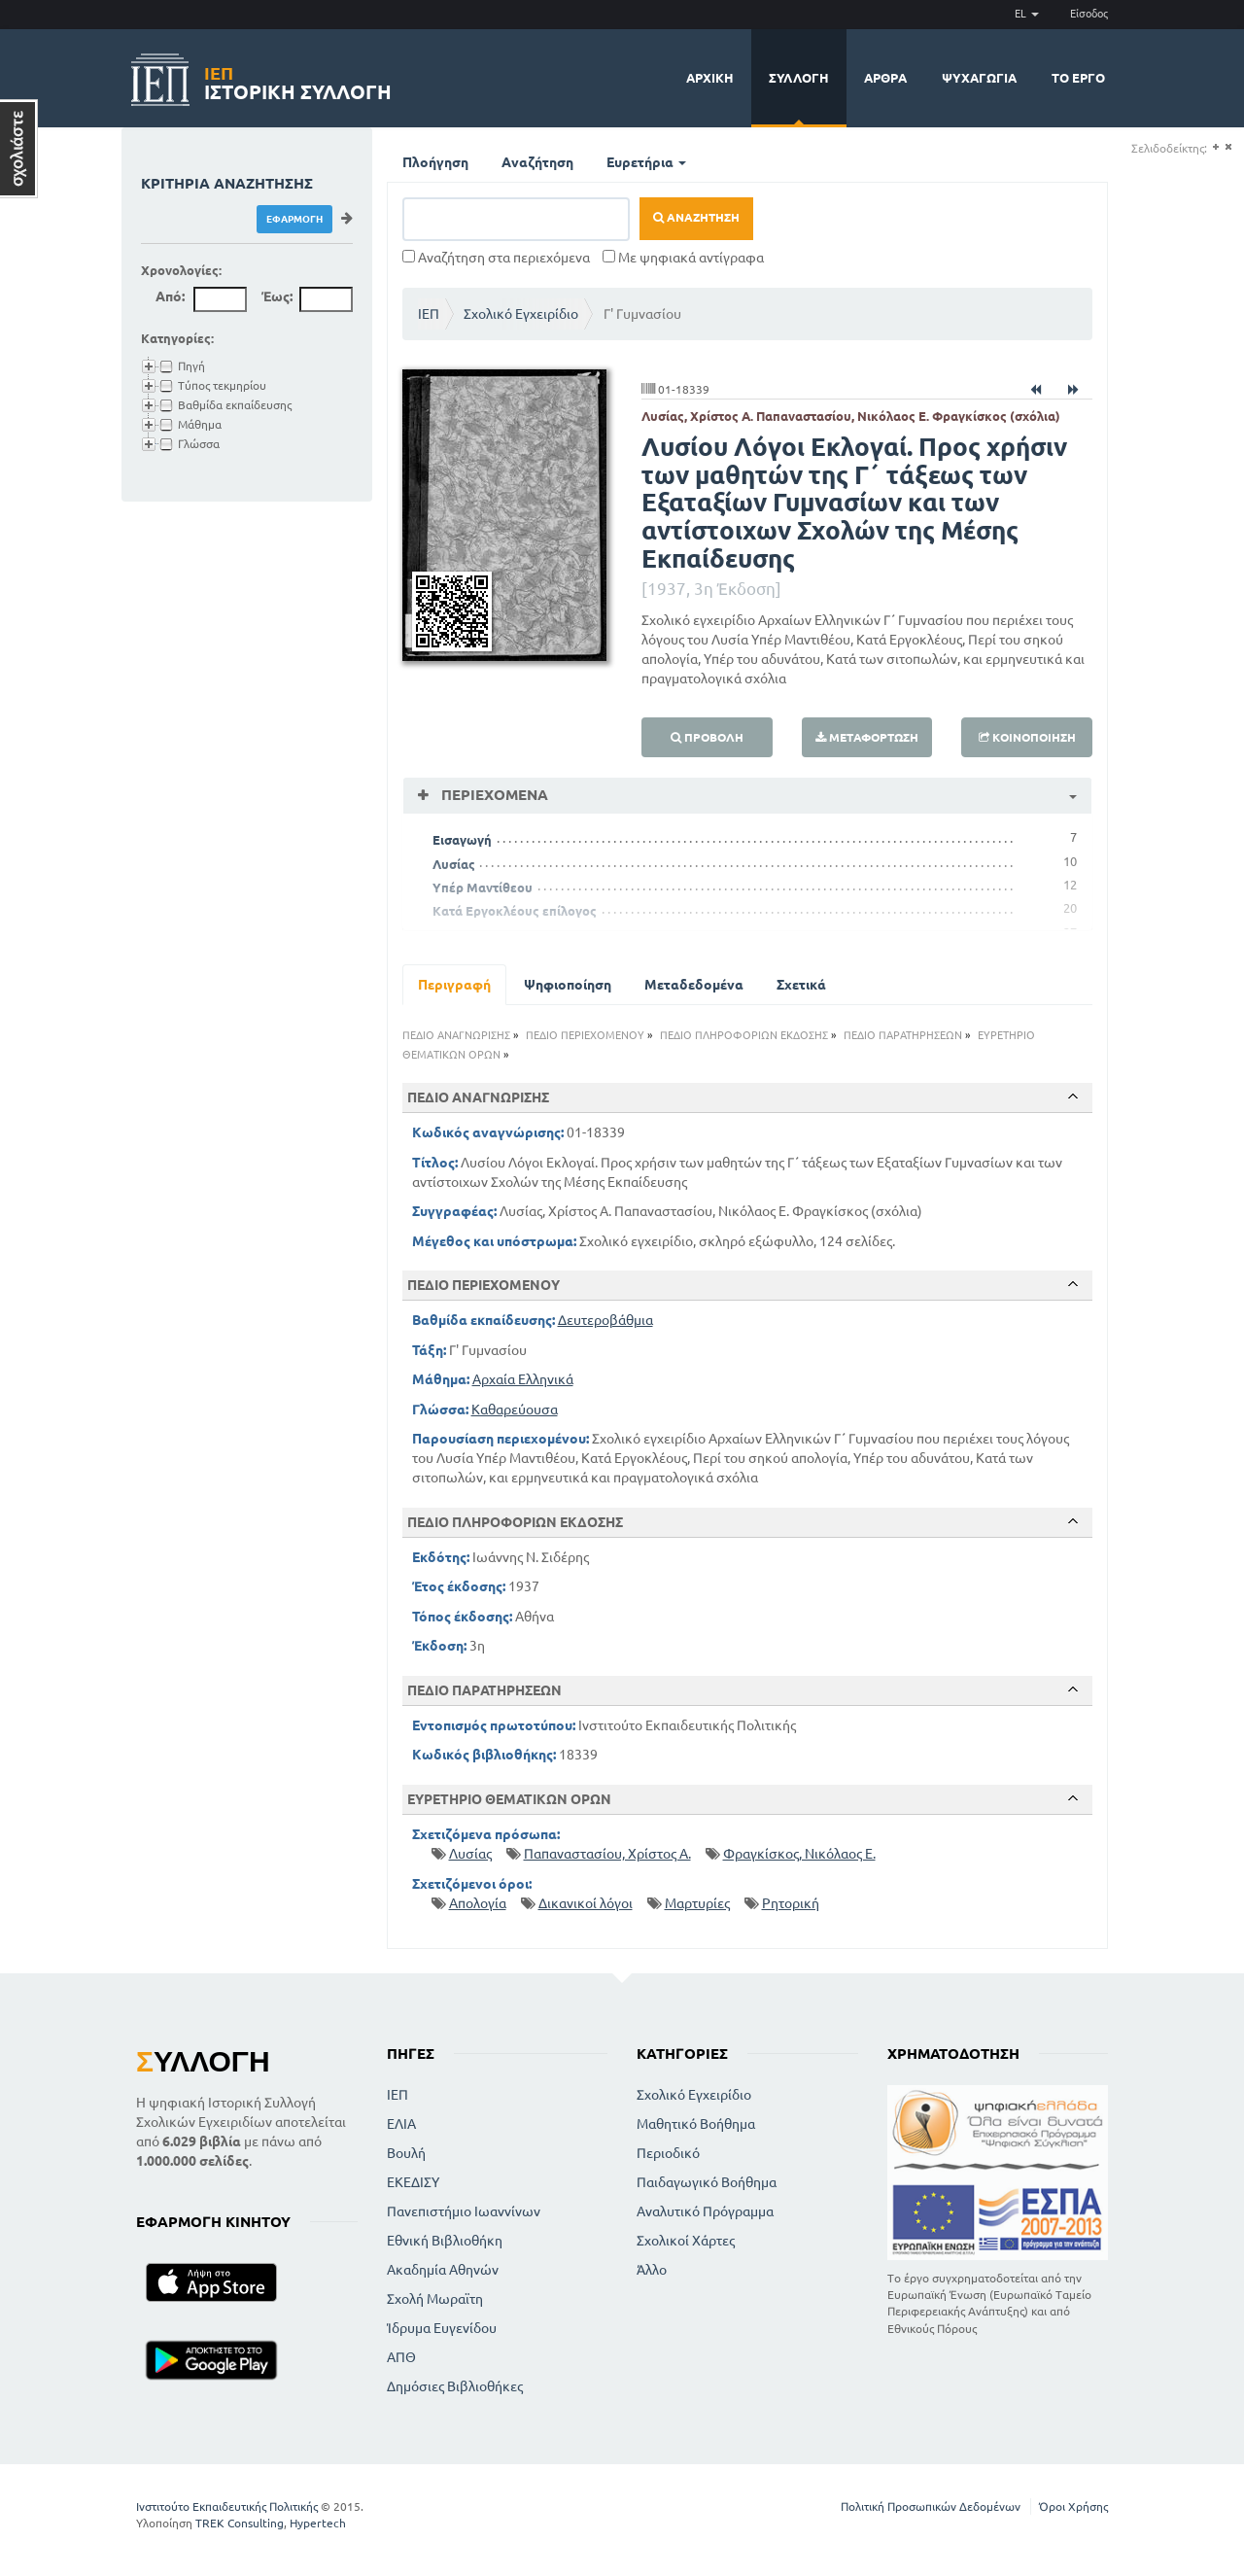 The height and width of the screenshot is (2576, 1244). I want to click on (-), so click(1228, 147).